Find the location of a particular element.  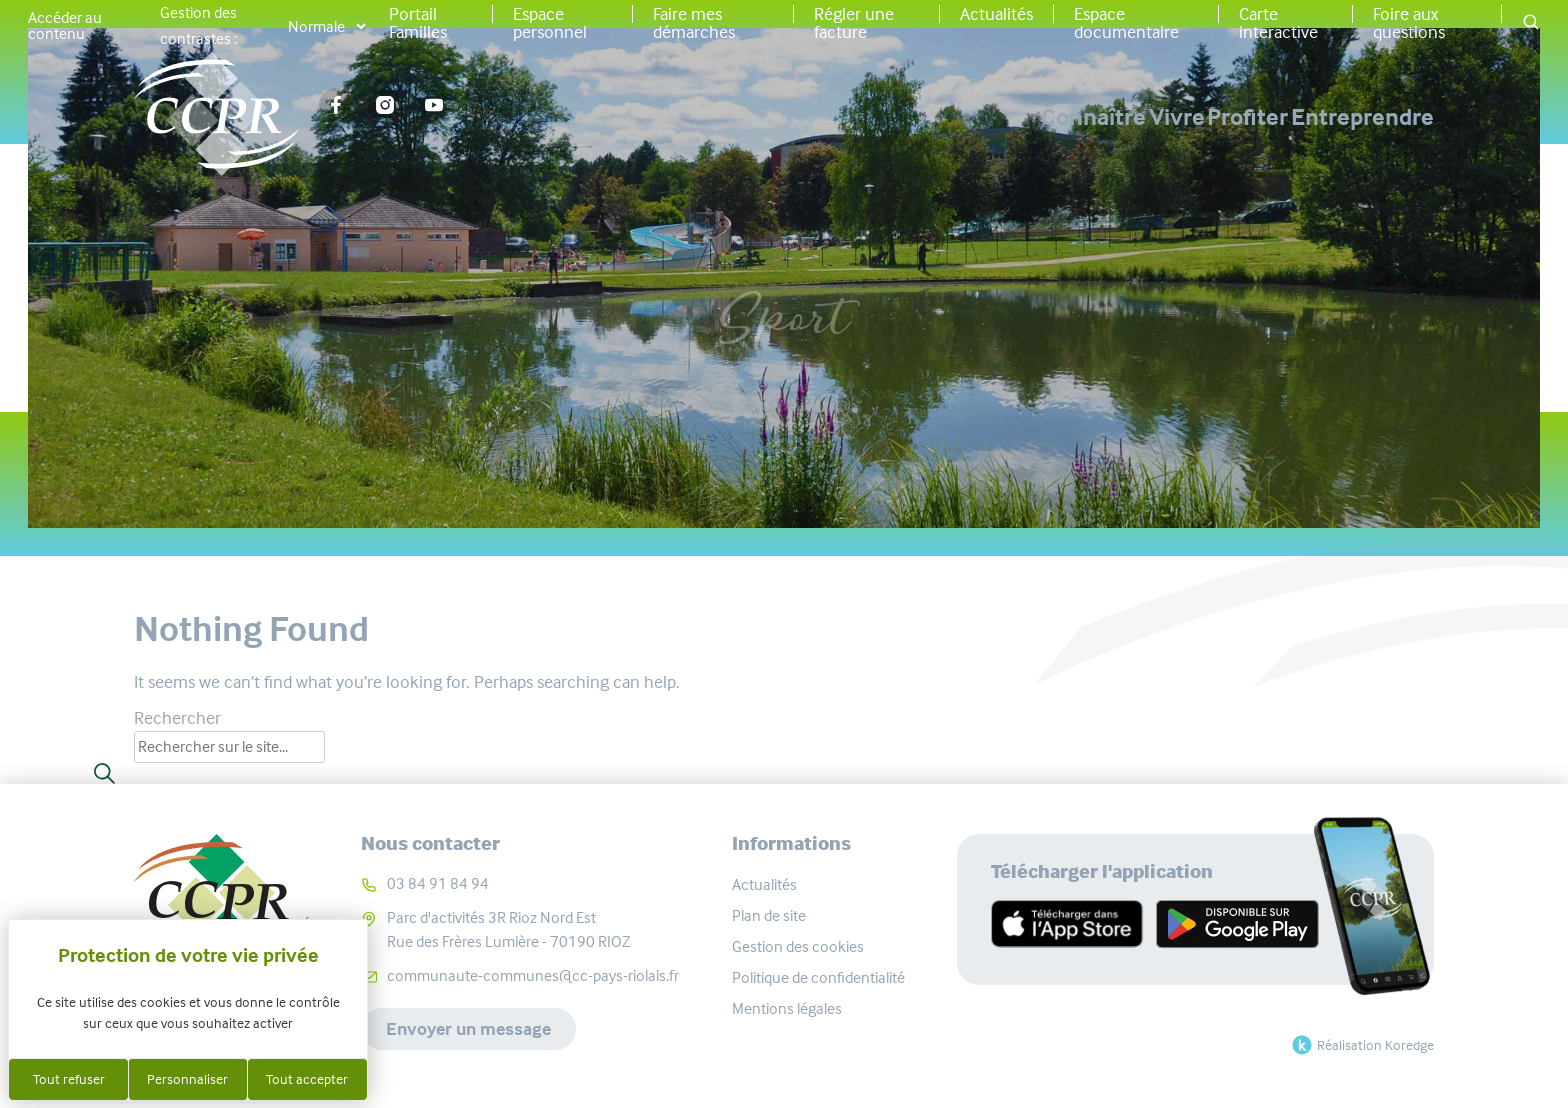

Gestion des cookies is located at coordinates (798, 946).